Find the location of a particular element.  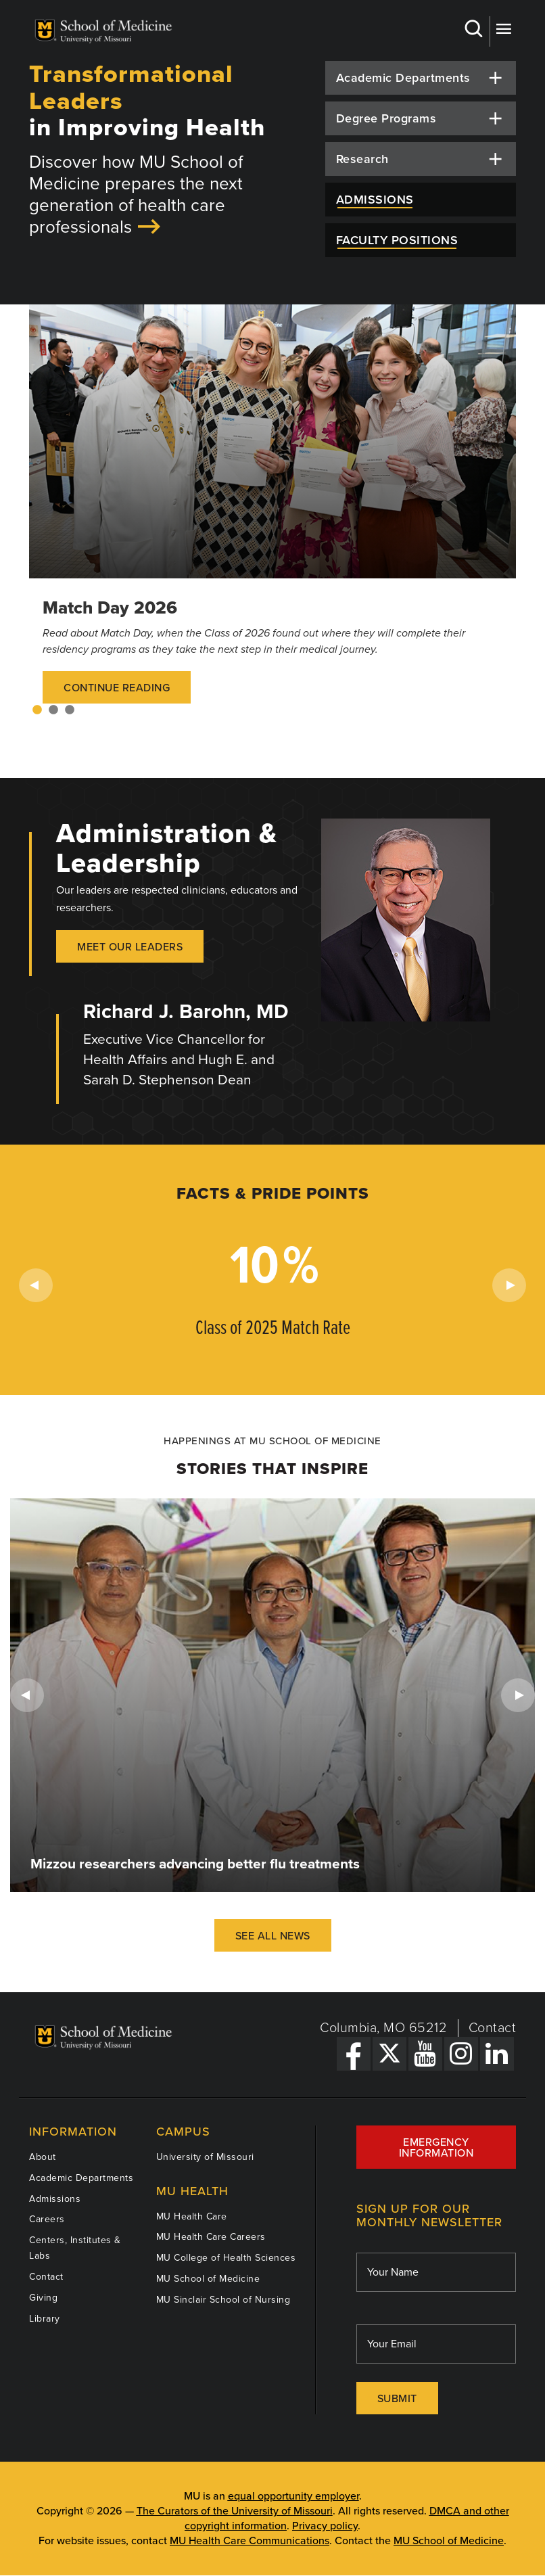

[tabpanel] is located at coordinates (272, 517).